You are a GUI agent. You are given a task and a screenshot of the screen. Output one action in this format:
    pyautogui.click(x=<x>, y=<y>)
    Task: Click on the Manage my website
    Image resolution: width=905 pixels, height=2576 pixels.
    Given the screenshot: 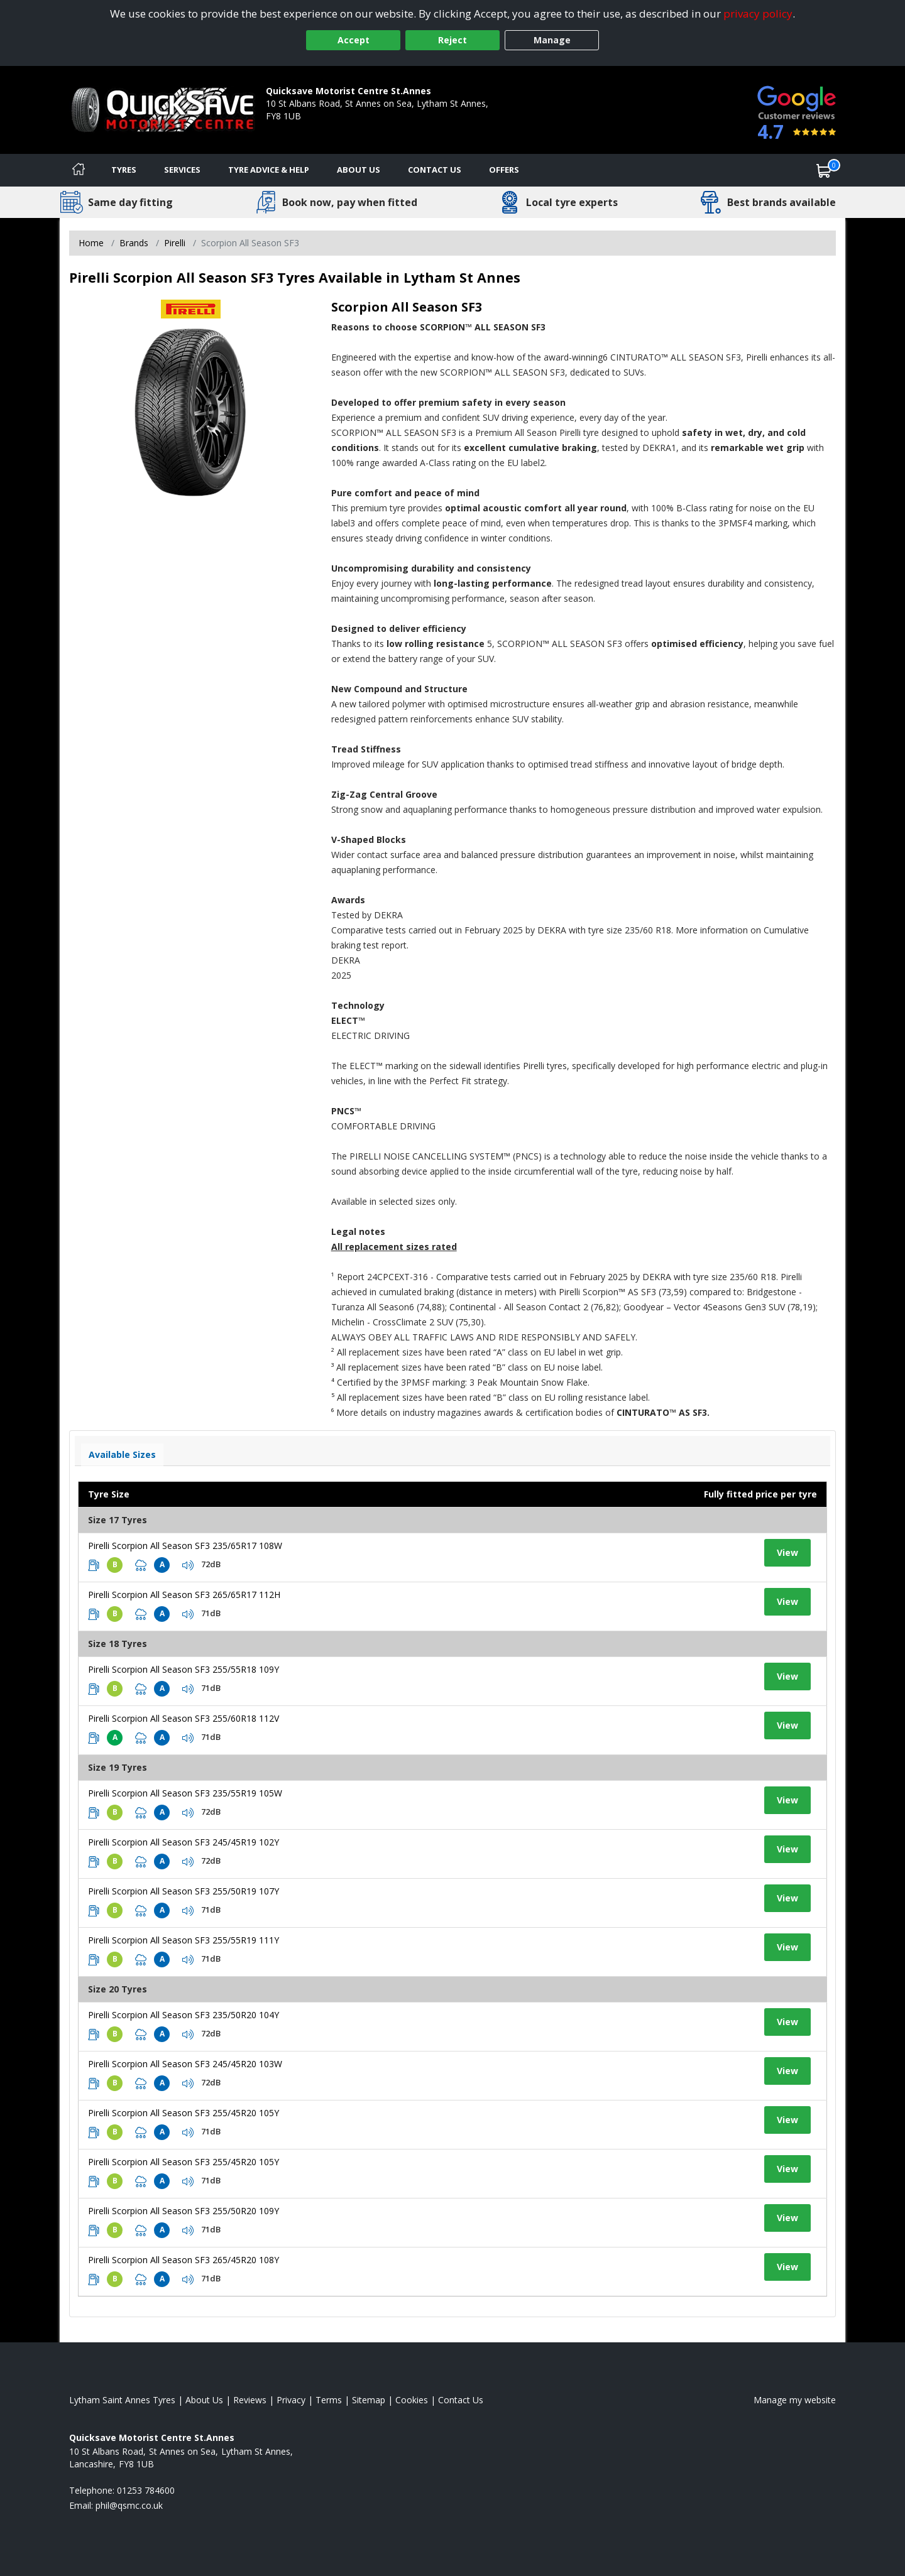 What is the action you would take?
    pyautogui.click(x=795, y=2400)
    